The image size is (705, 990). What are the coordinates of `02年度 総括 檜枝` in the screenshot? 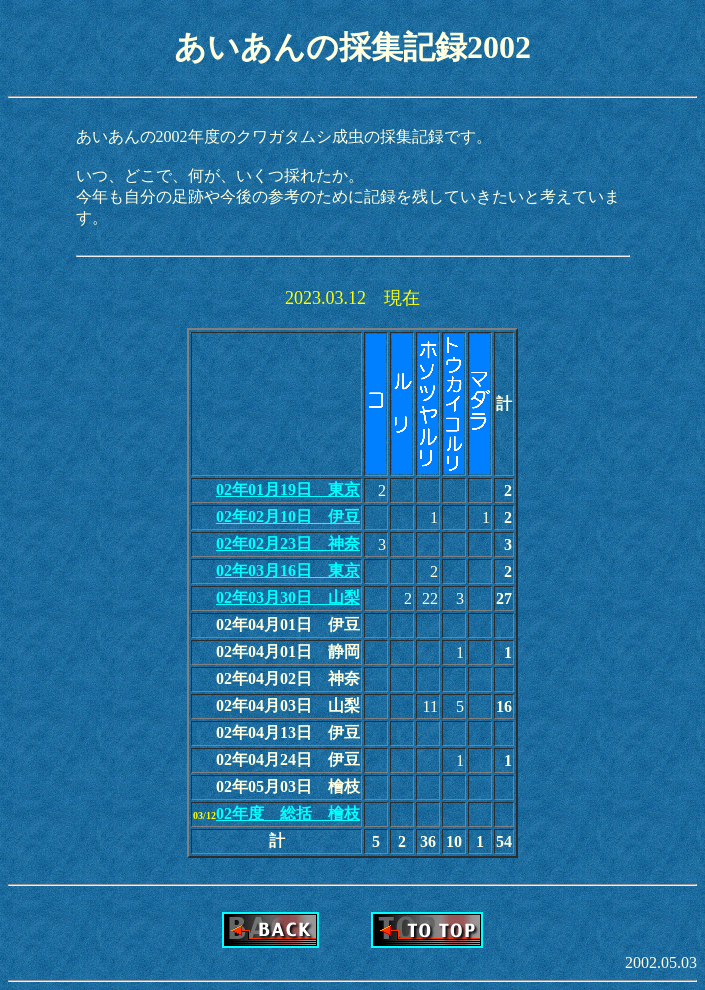 It's located at (288, 813).